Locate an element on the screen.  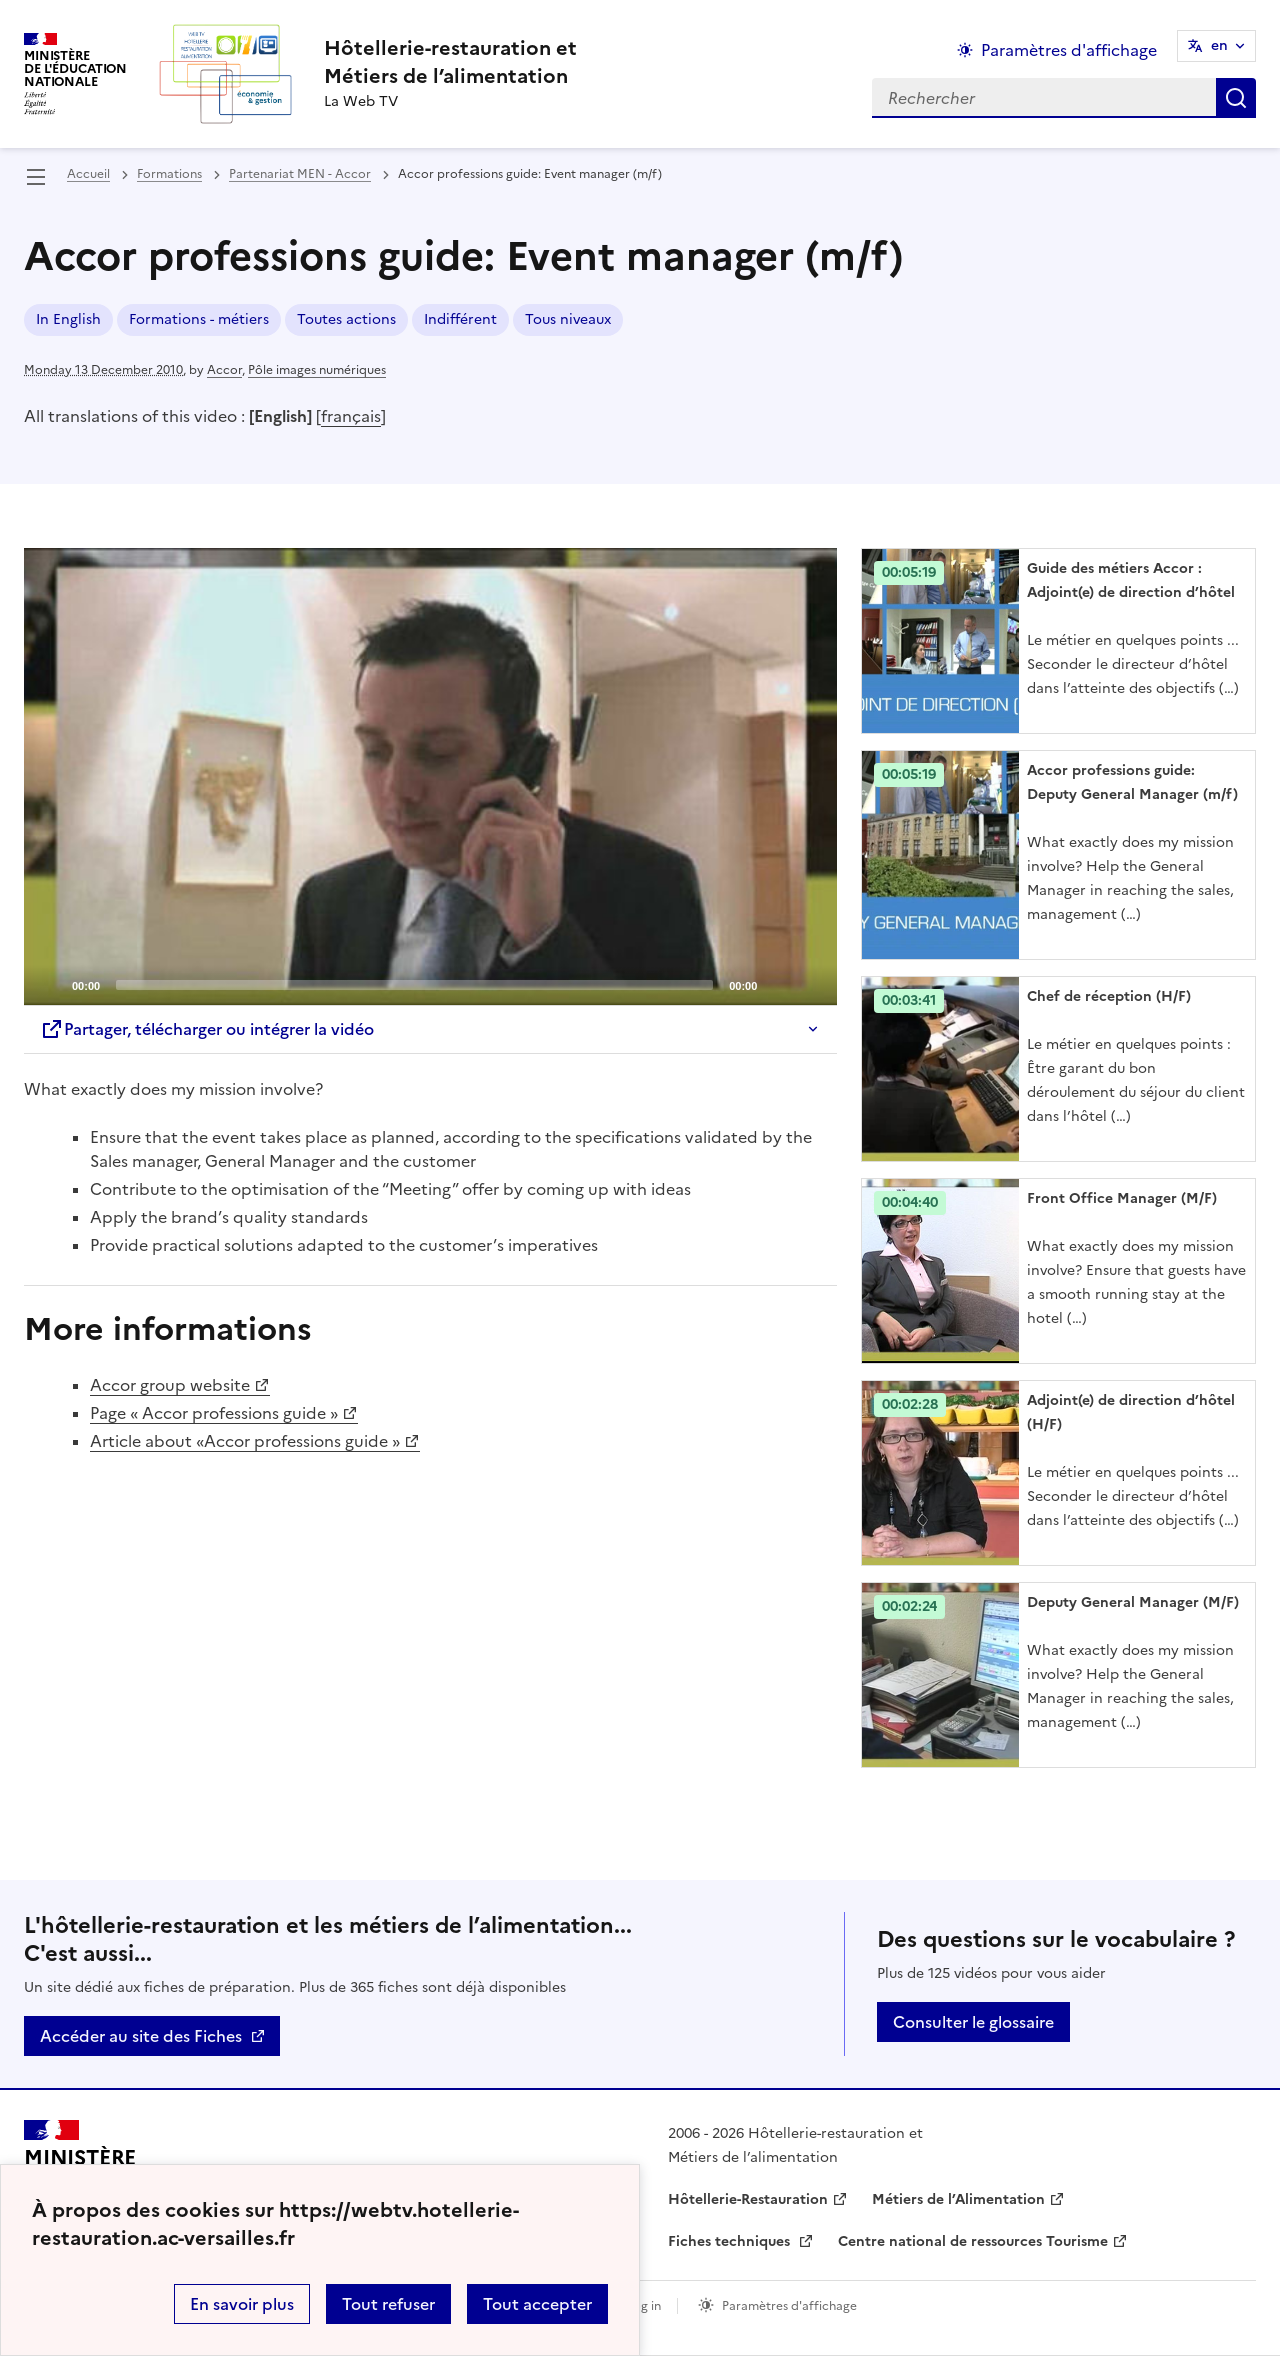
Accor is located at coordinates (224, 370).